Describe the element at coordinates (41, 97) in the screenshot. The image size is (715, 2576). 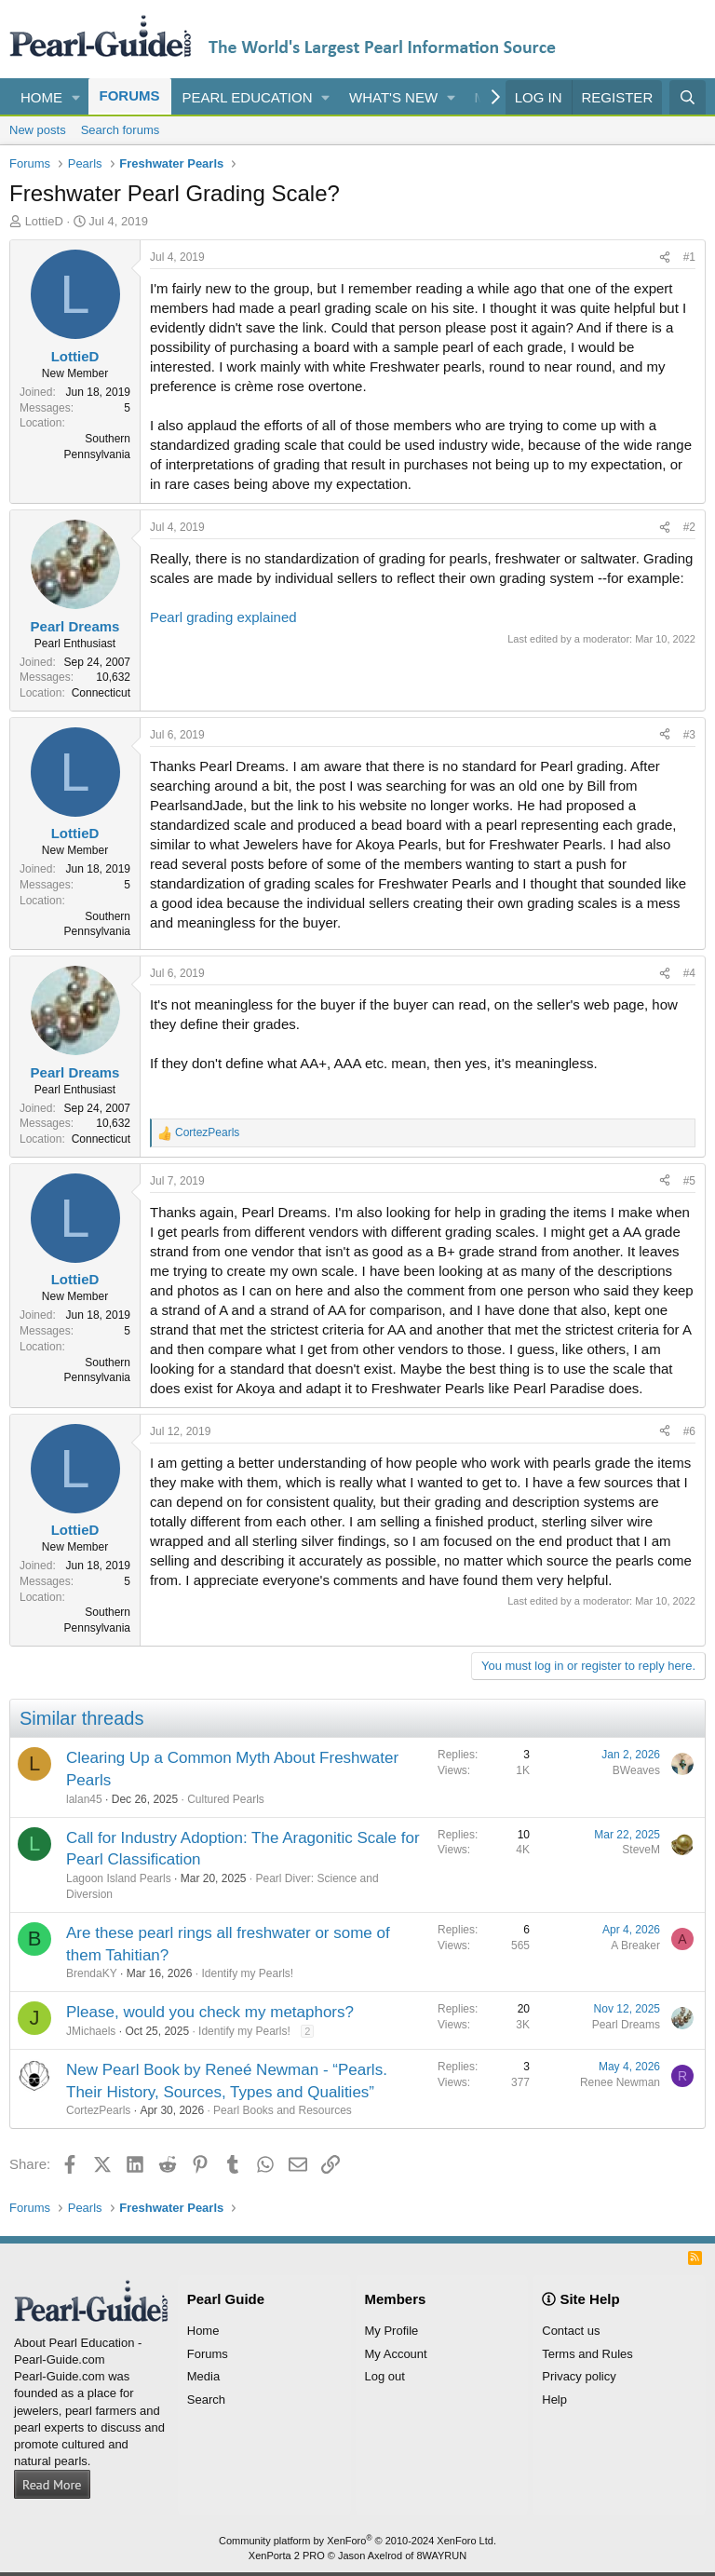
I see `Home` at that location.